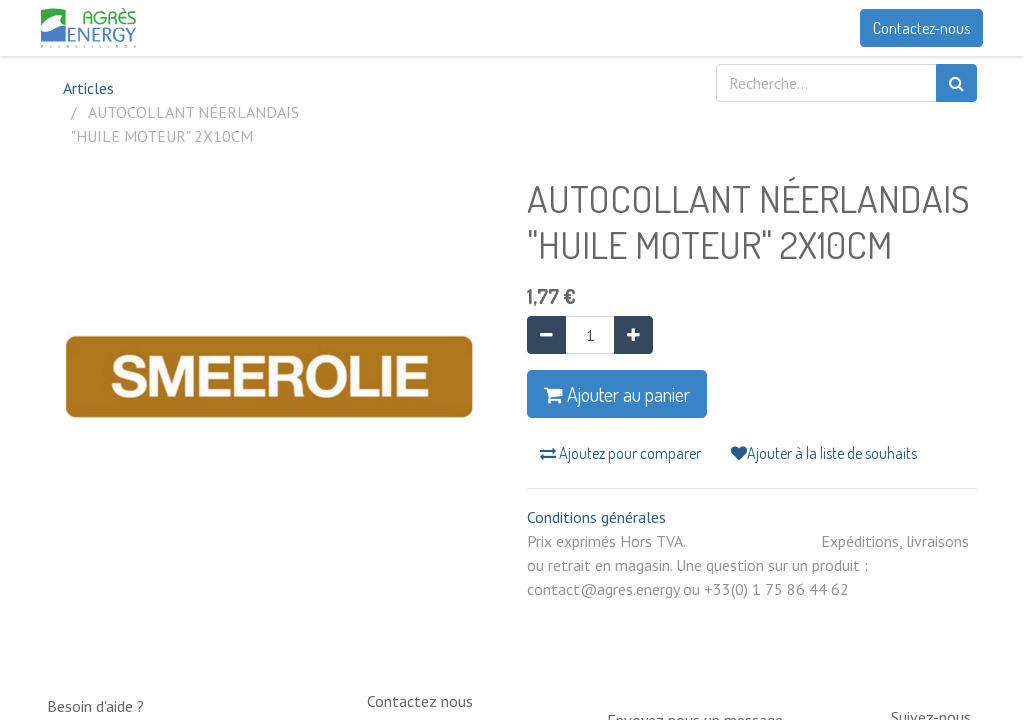  I want to click on Ajouter à la liste de souhaits [button], so click(824, 453).